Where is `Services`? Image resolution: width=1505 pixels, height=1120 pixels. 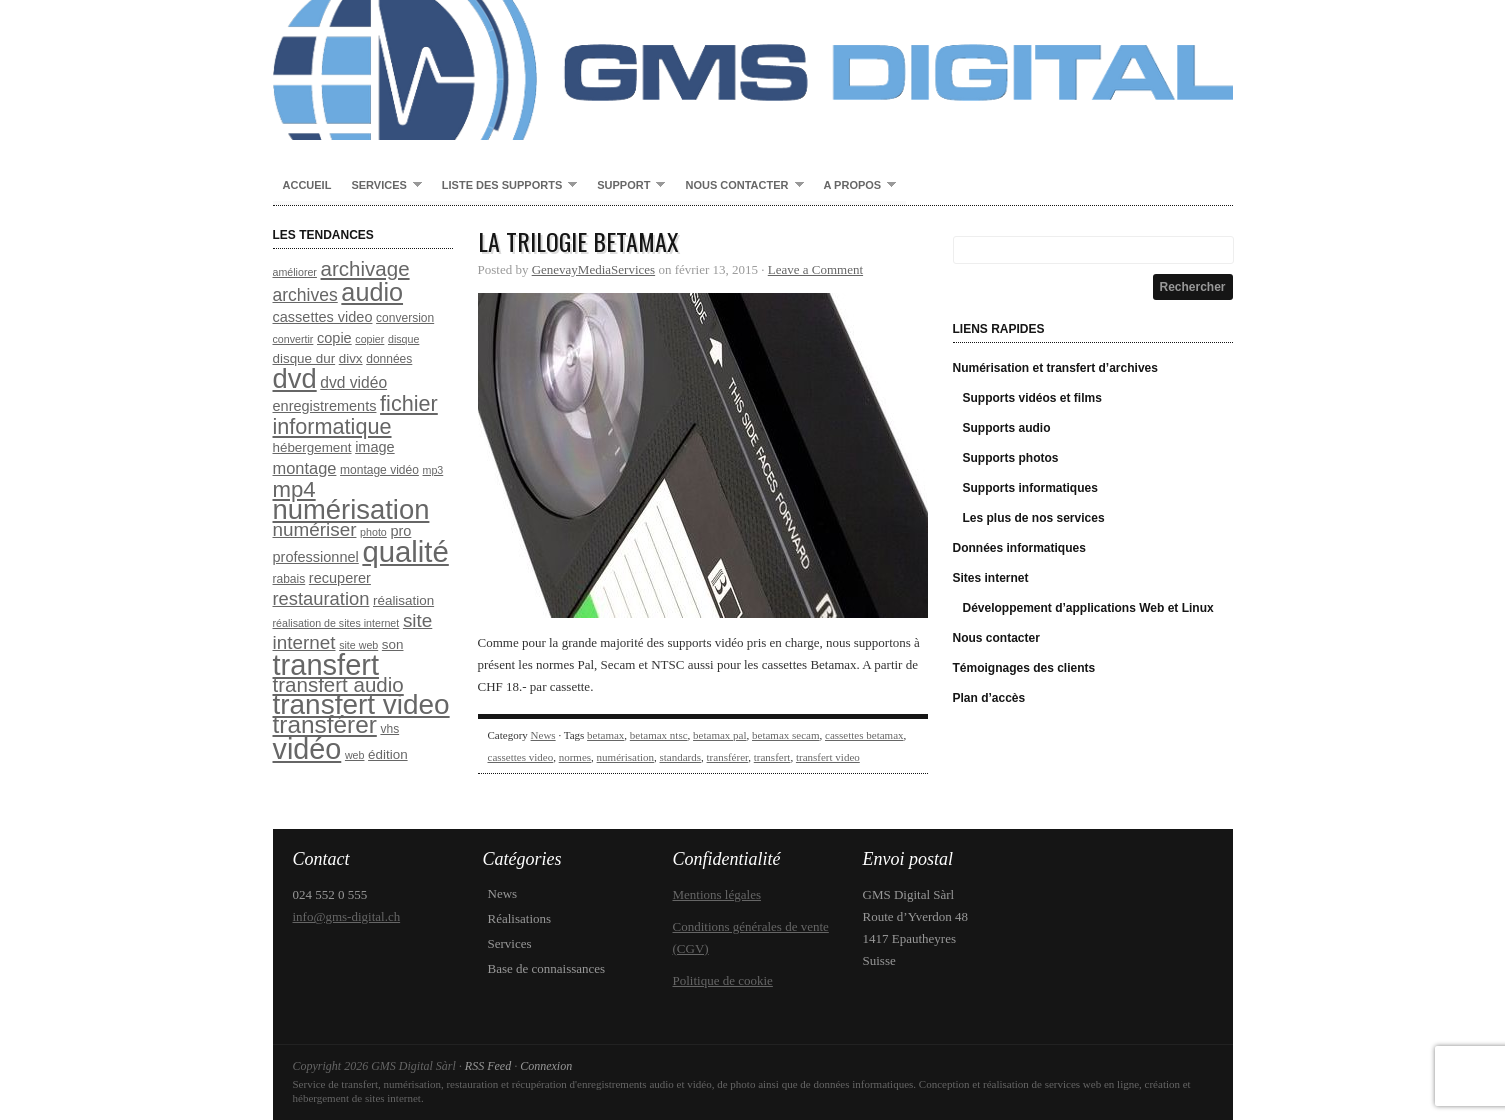 Services is located at coordinates (381, 186).